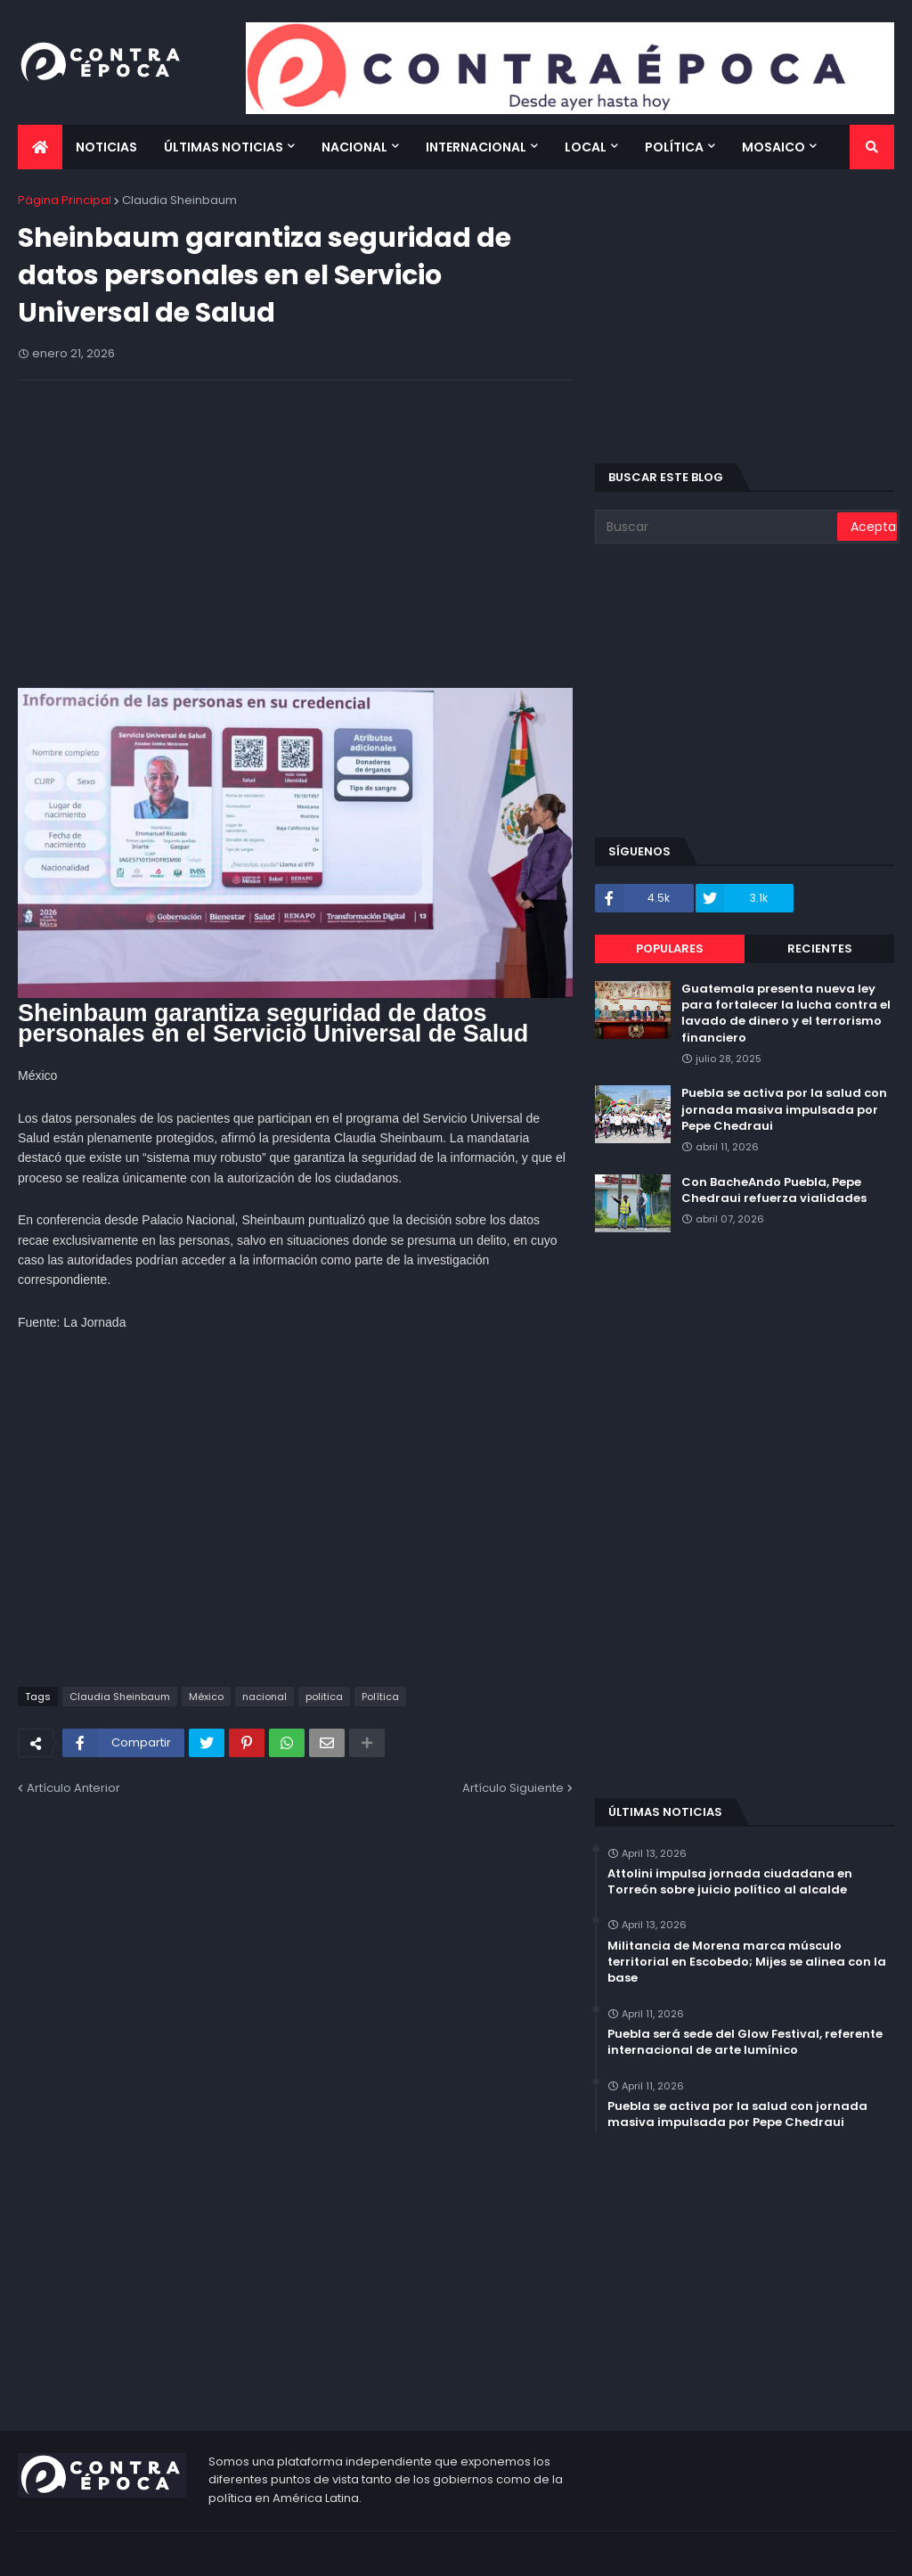 The height and width of the screenshot is (2576, 912). I want to click on politica, so click(324, 1696).